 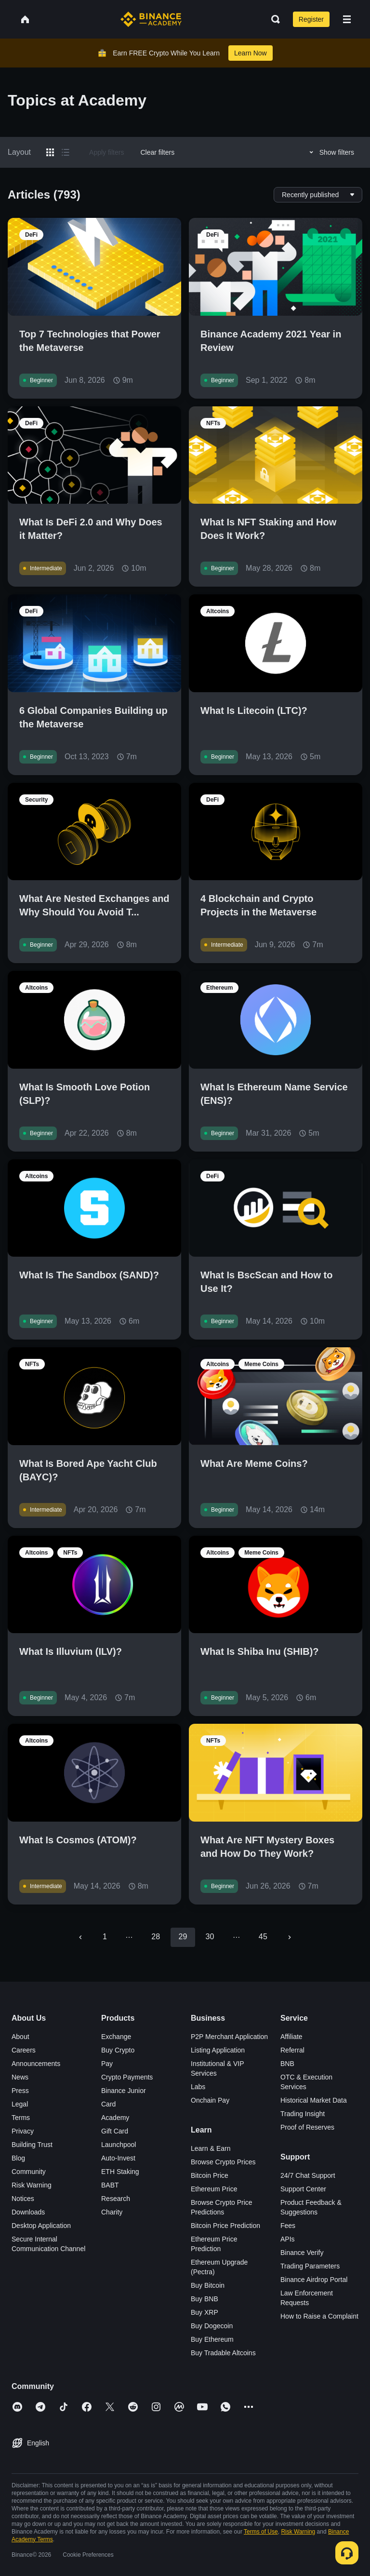 I want to click on Proof of Reserves, so click(x=307, y=2127).